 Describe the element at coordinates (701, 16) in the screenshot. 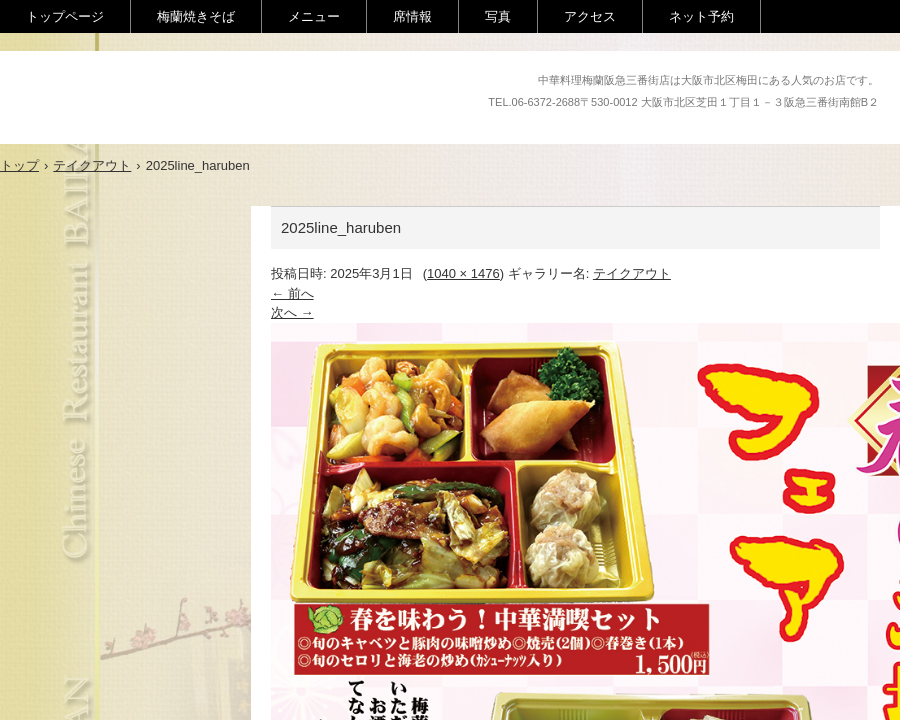

I see `ネット予約` at that location.